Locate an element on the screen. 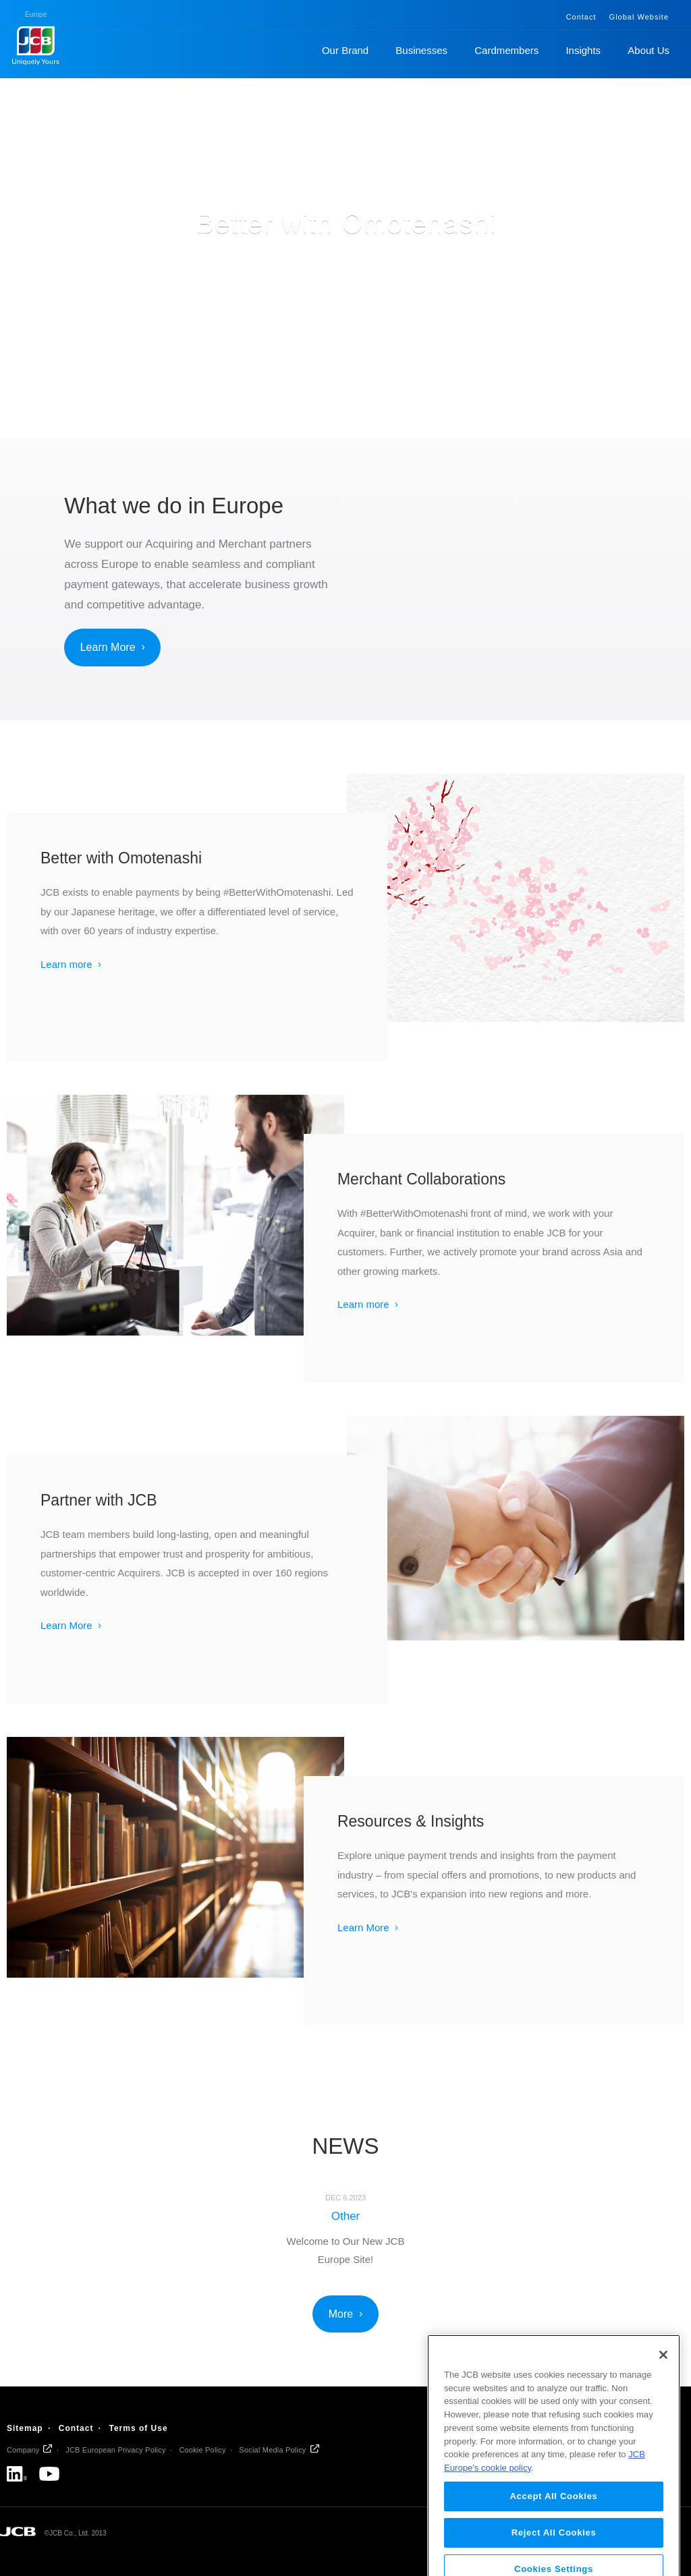 The width and height of the screenshot is (691, 2576). [Close] is located at coordinates (663, 2398).